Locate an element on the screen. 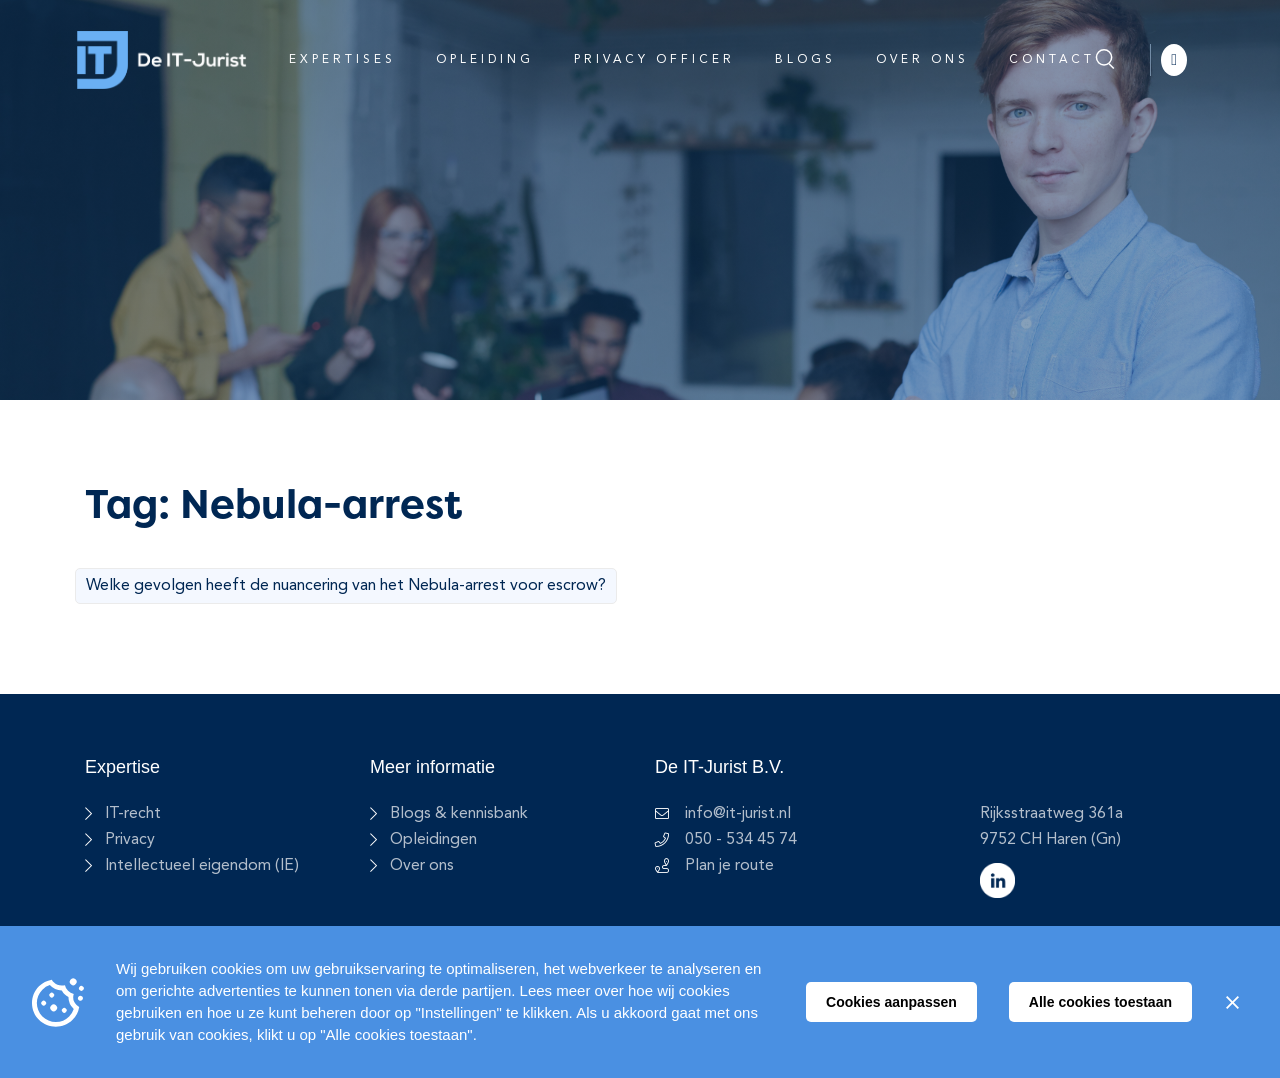 This screenshot has height=1078, width=1280. Over ons is located at coordinates (922, 60).